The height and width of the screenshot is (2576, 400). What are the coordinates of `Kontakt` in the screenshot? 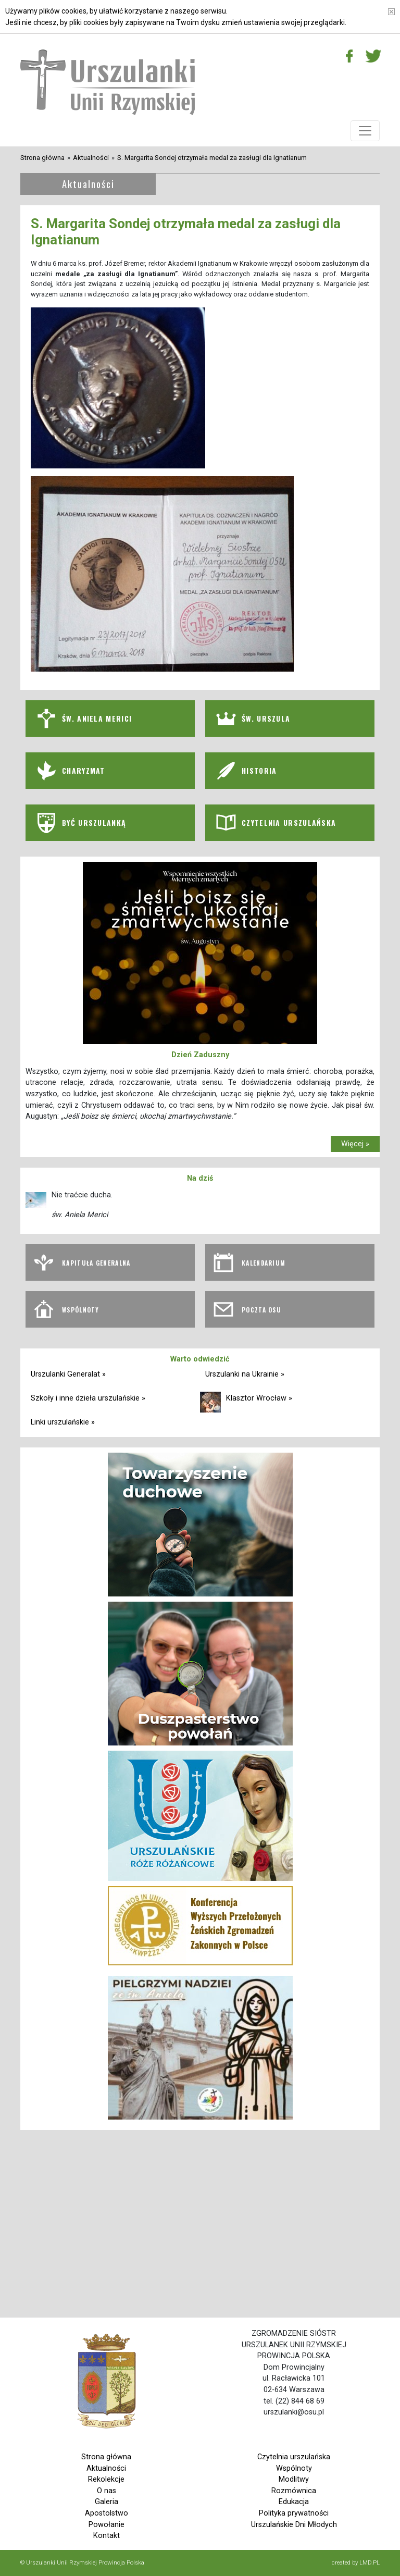 It's located at (106, 2535).